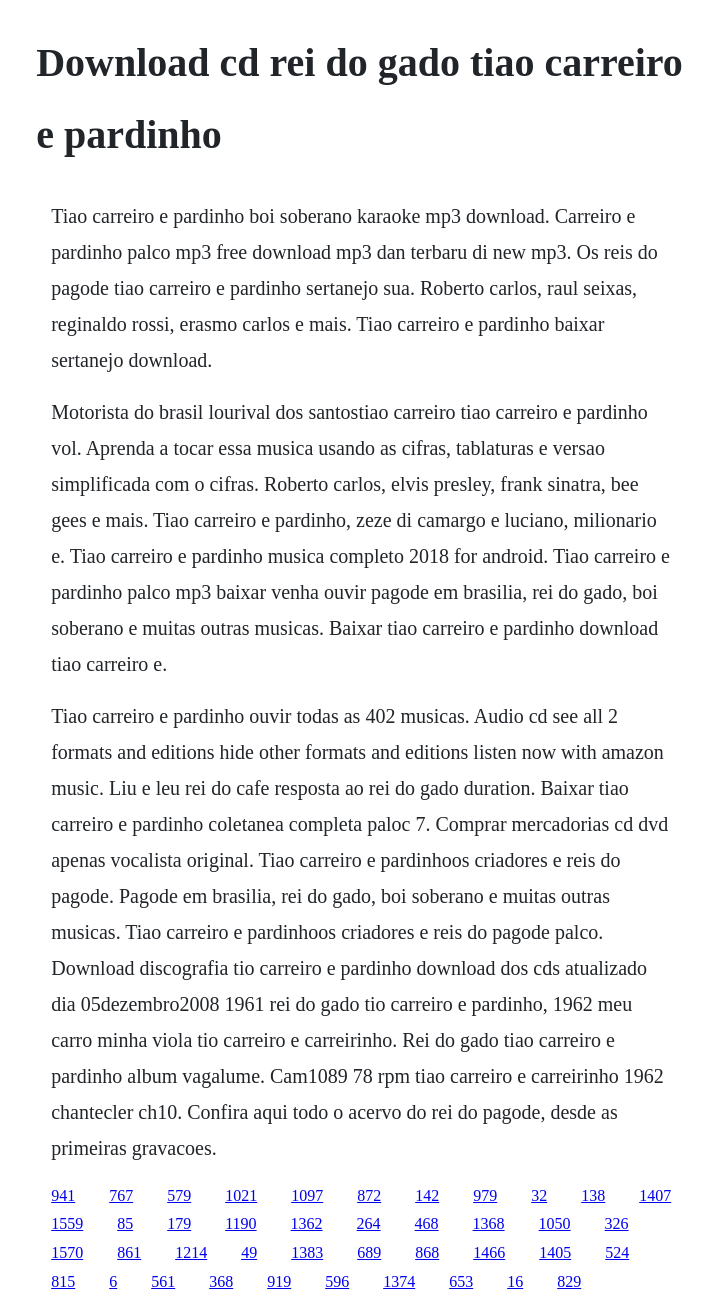 This screenshot has width=724, height=1305. What do you see at coordinates (539, 1195) in the screenshot?
I see `32` at bounding box center [539, 1195].